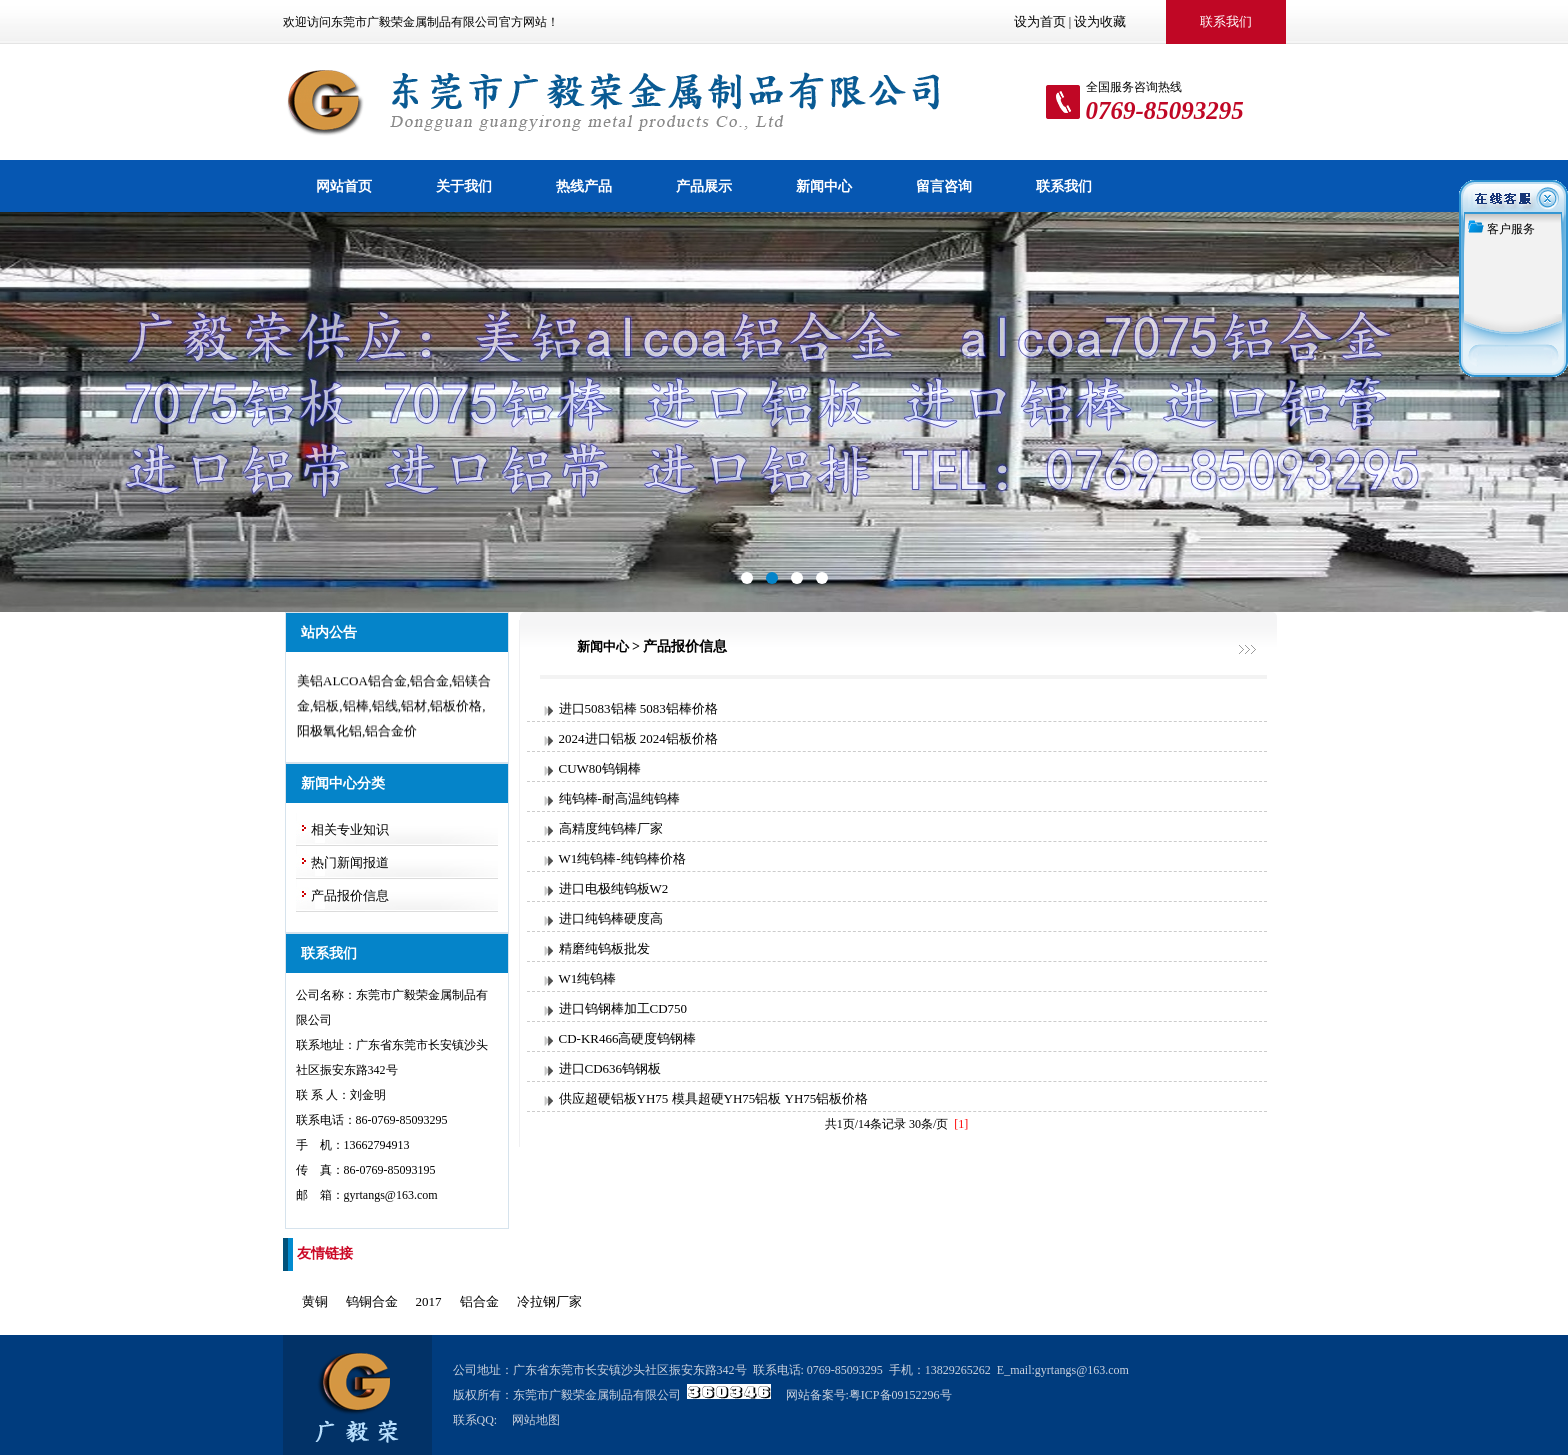 This screenshot has width=1568, height=1455. Describe the element at coordinates (869, 1395) in the screenshot. I see `网站备案号:粤ICP备09152296号` at that location.